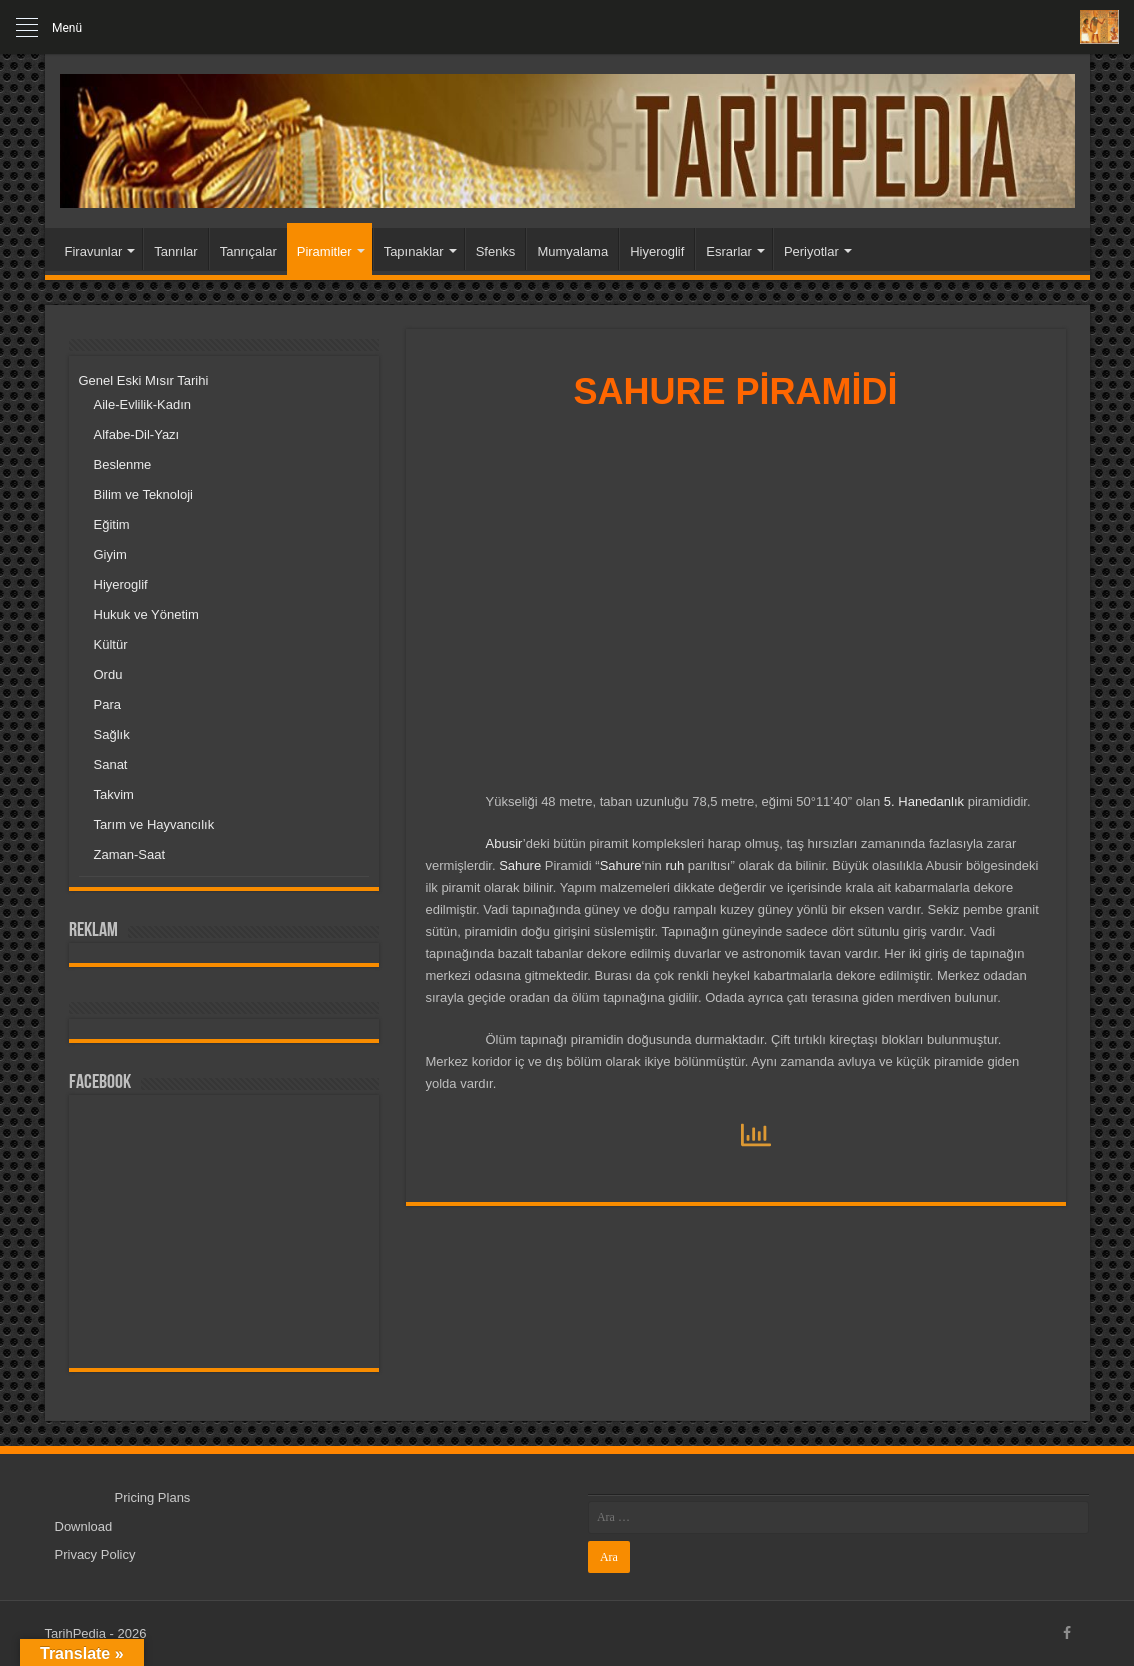 The image size is (1134, 1666). Describe the element at coordinates (924, 801) in the screenshot. I see `5. Hanedanlık` at that location.